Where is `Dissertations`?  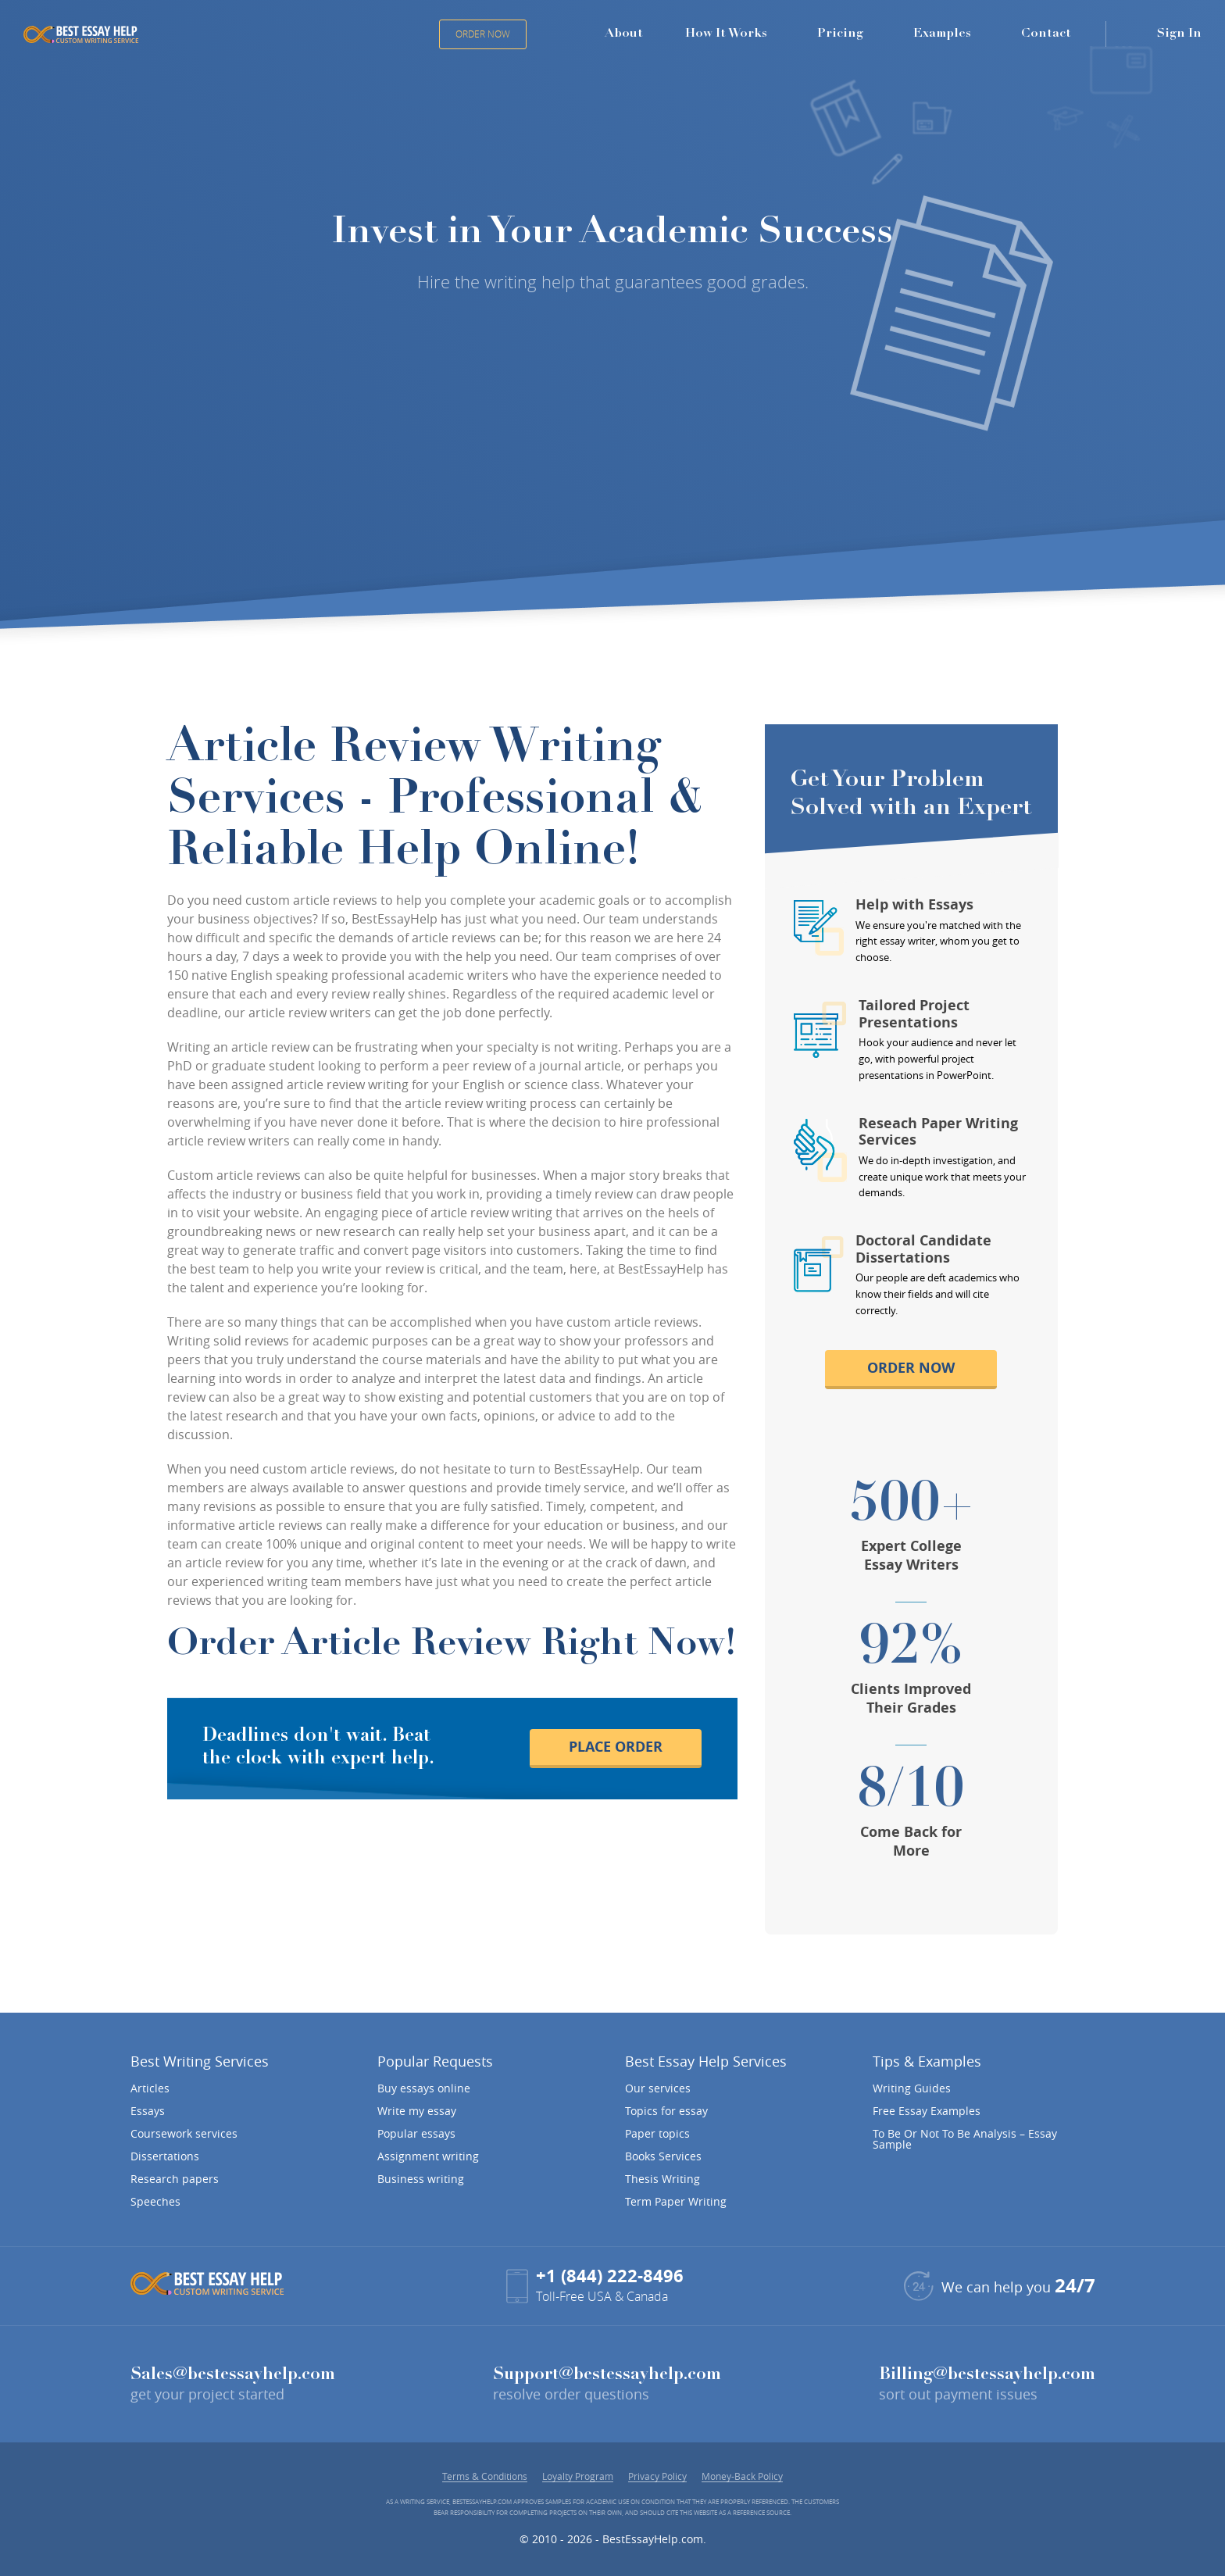
Dissertations is located at coordinates (164, 2156).